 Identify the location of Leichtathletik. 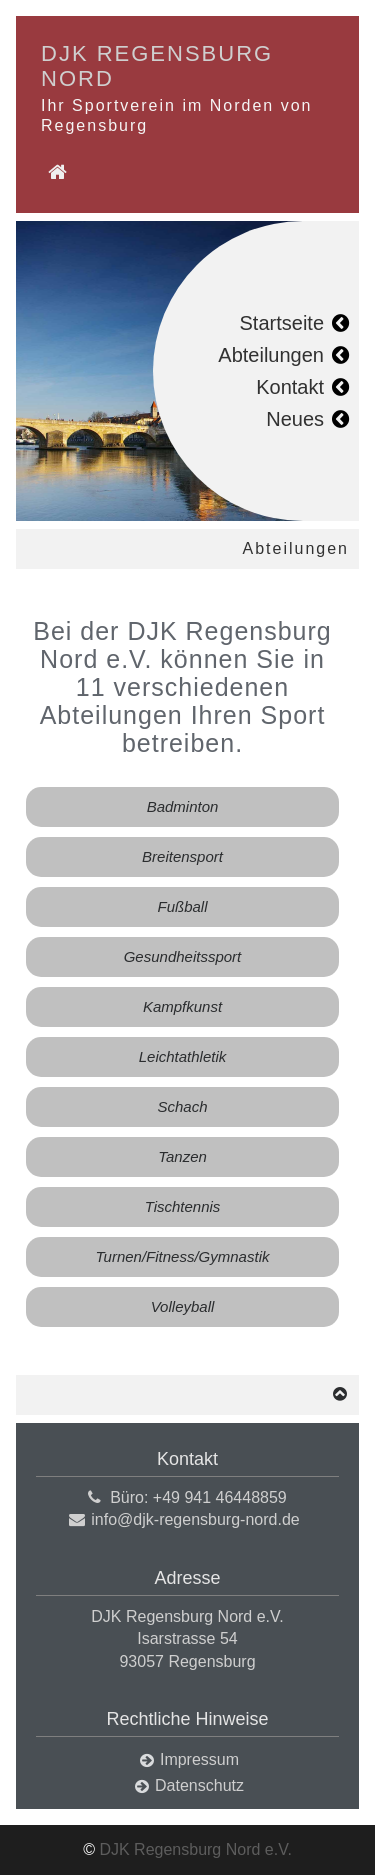
(183, 1056).